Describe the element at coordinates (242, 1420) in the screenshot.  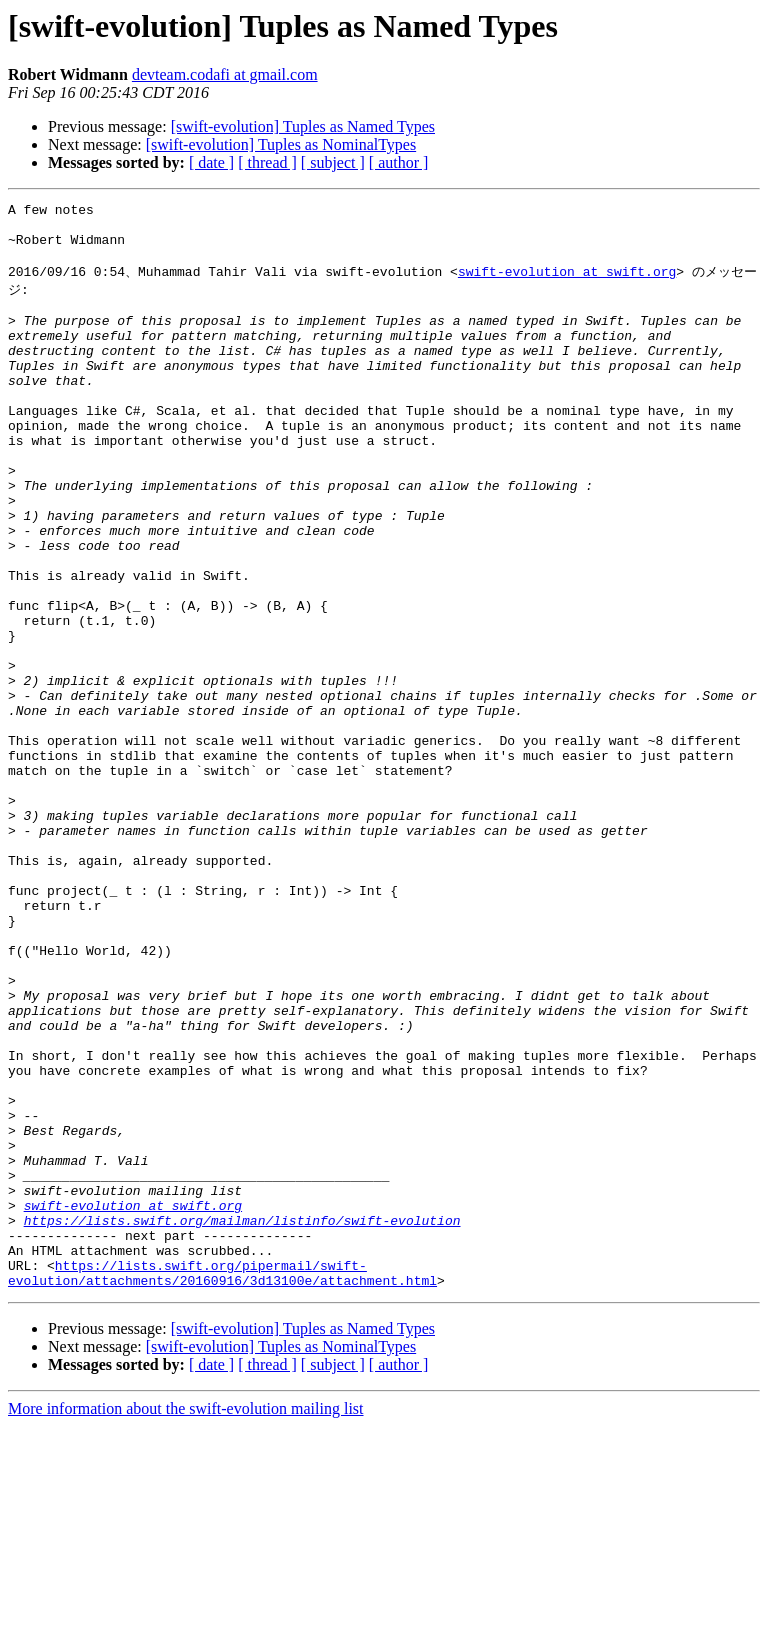
I see `https://lists.swift.org/mailman/listinfo/swift-evolution` at that location.